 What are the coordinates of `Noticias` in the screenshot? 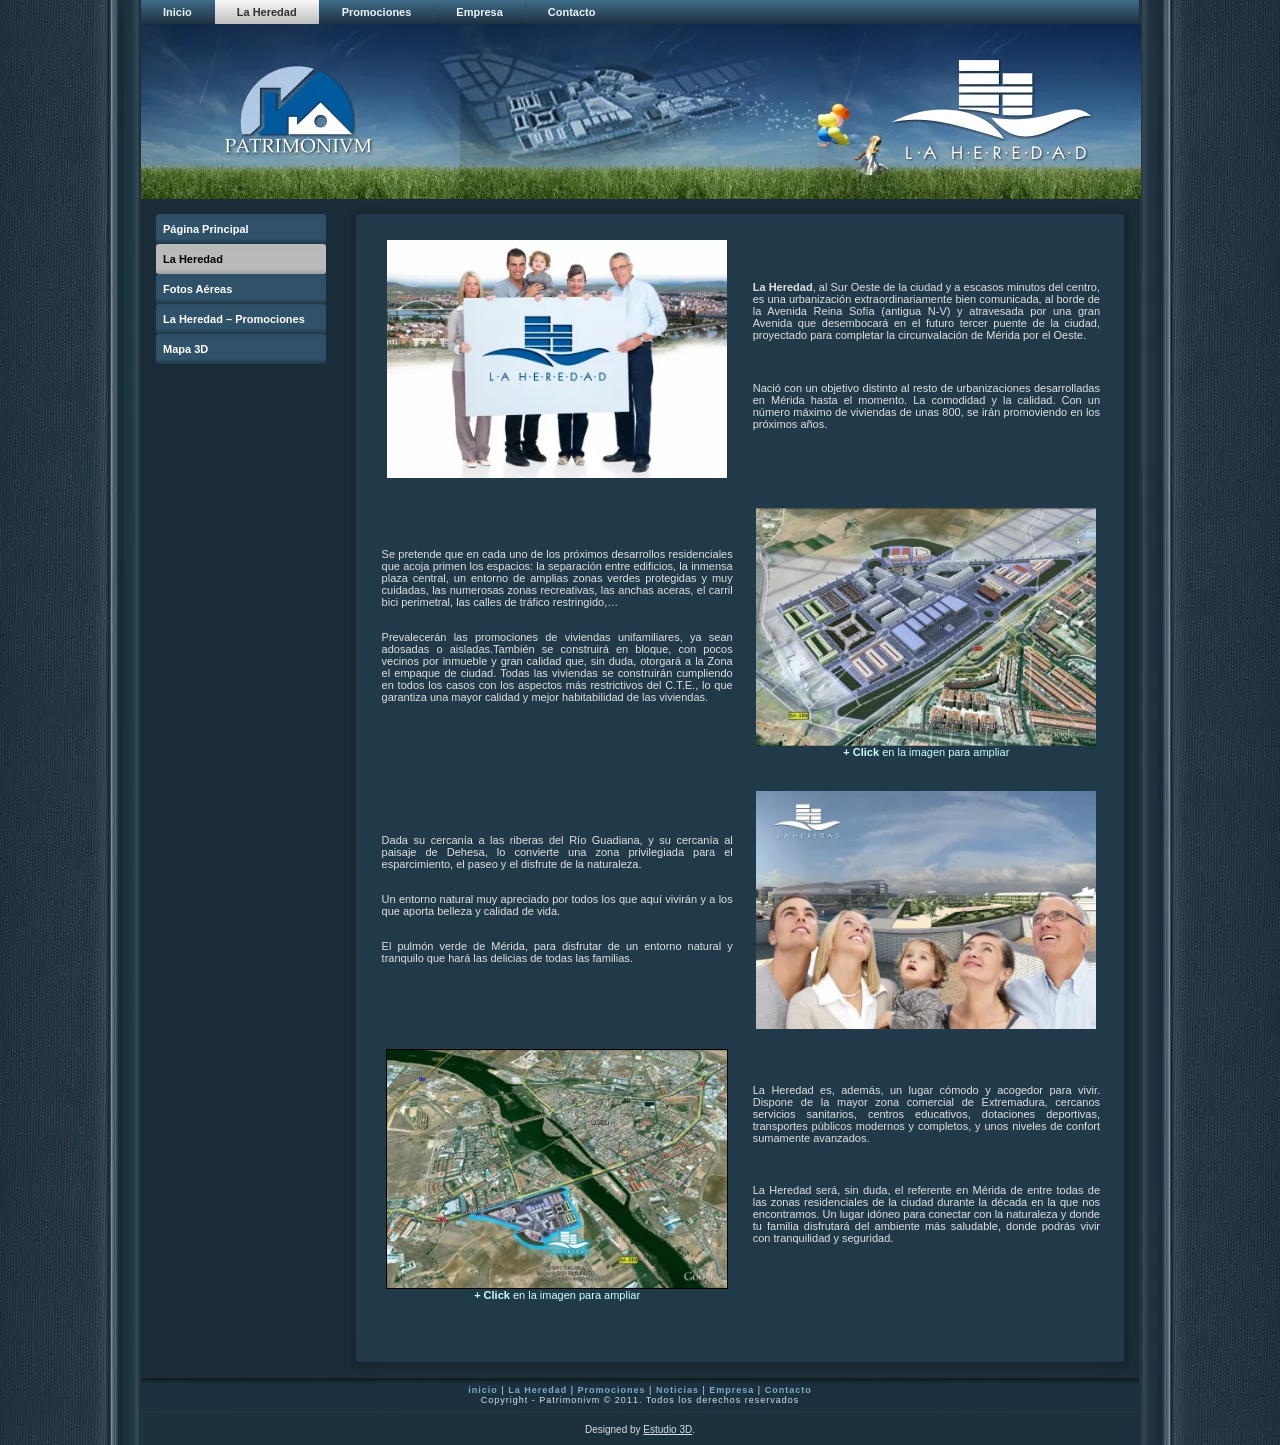 It's located at (677, 1390).